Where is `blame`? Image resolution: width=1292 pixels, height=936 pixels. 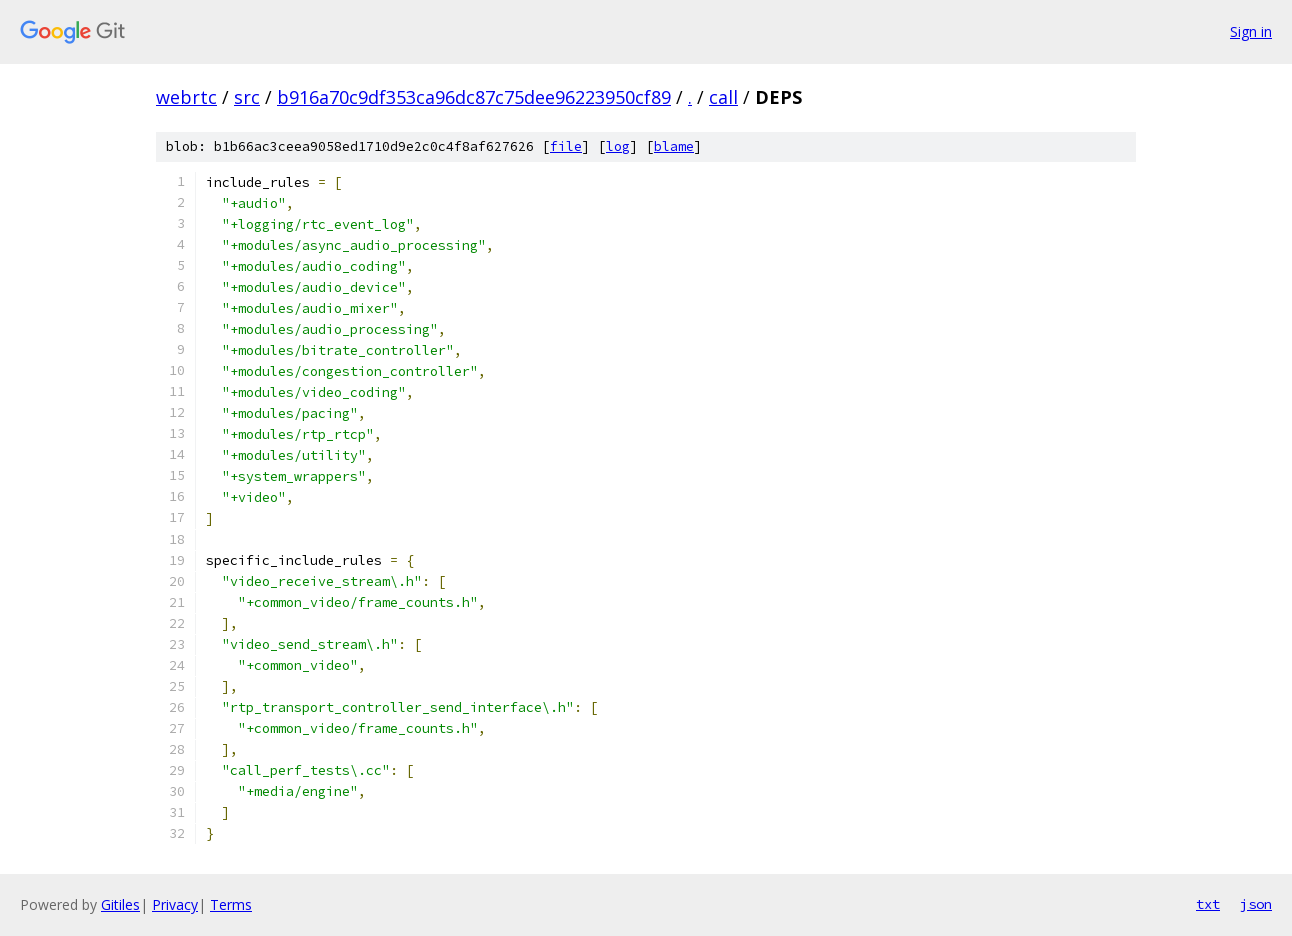
blame is located at coordinates (674, 146).